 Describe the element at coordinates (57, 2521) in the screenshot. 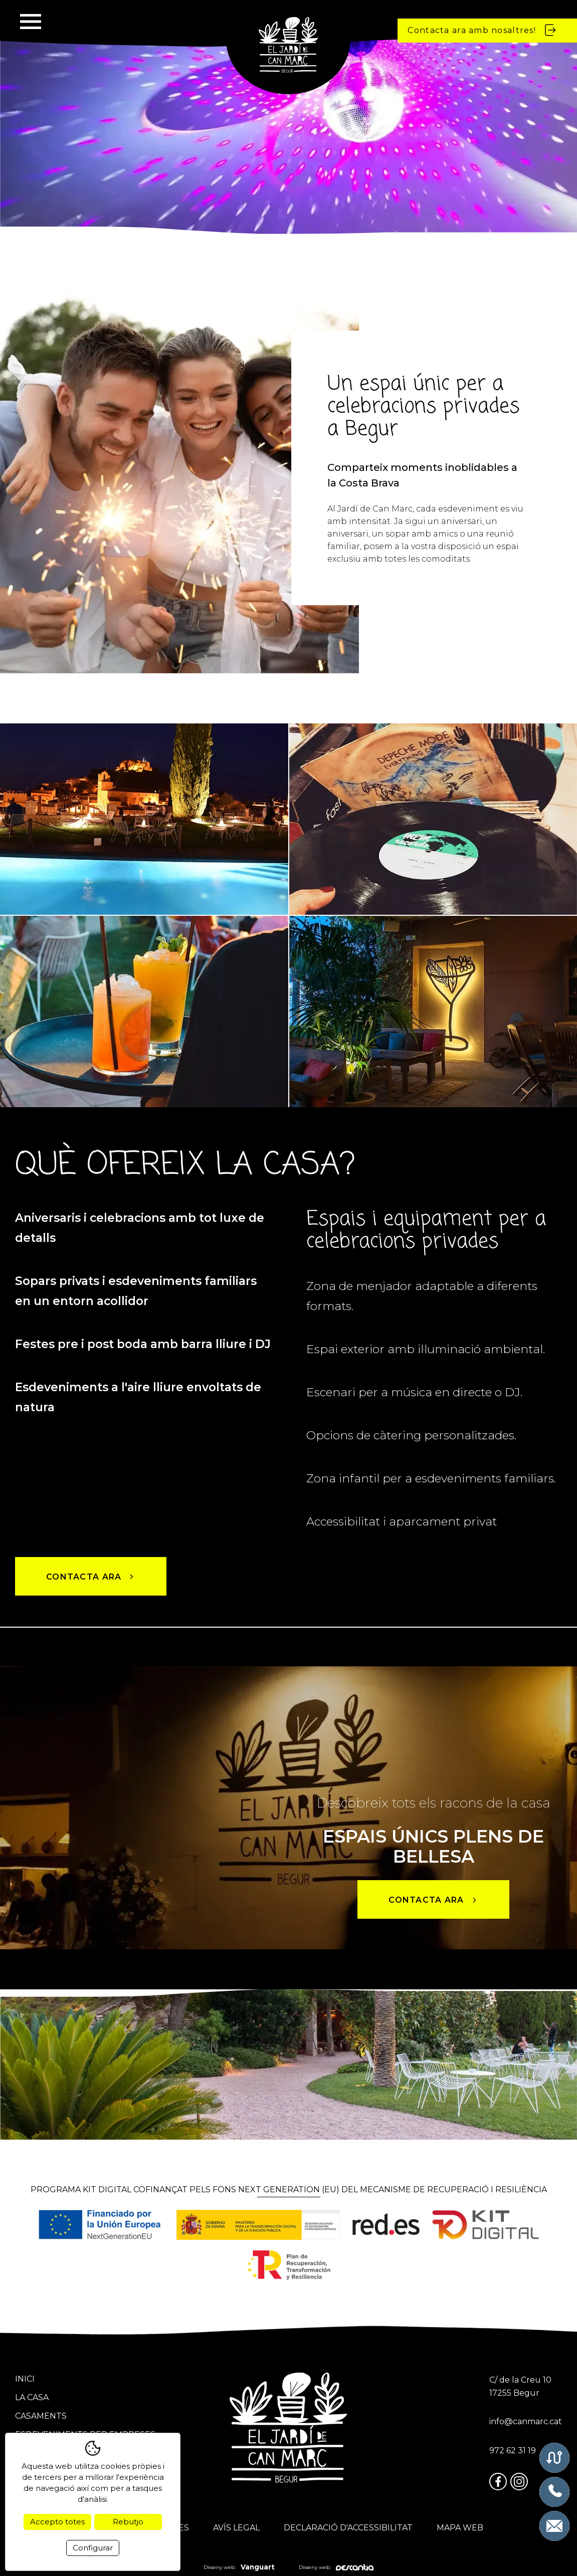

I see `Accepto totes` at that location.